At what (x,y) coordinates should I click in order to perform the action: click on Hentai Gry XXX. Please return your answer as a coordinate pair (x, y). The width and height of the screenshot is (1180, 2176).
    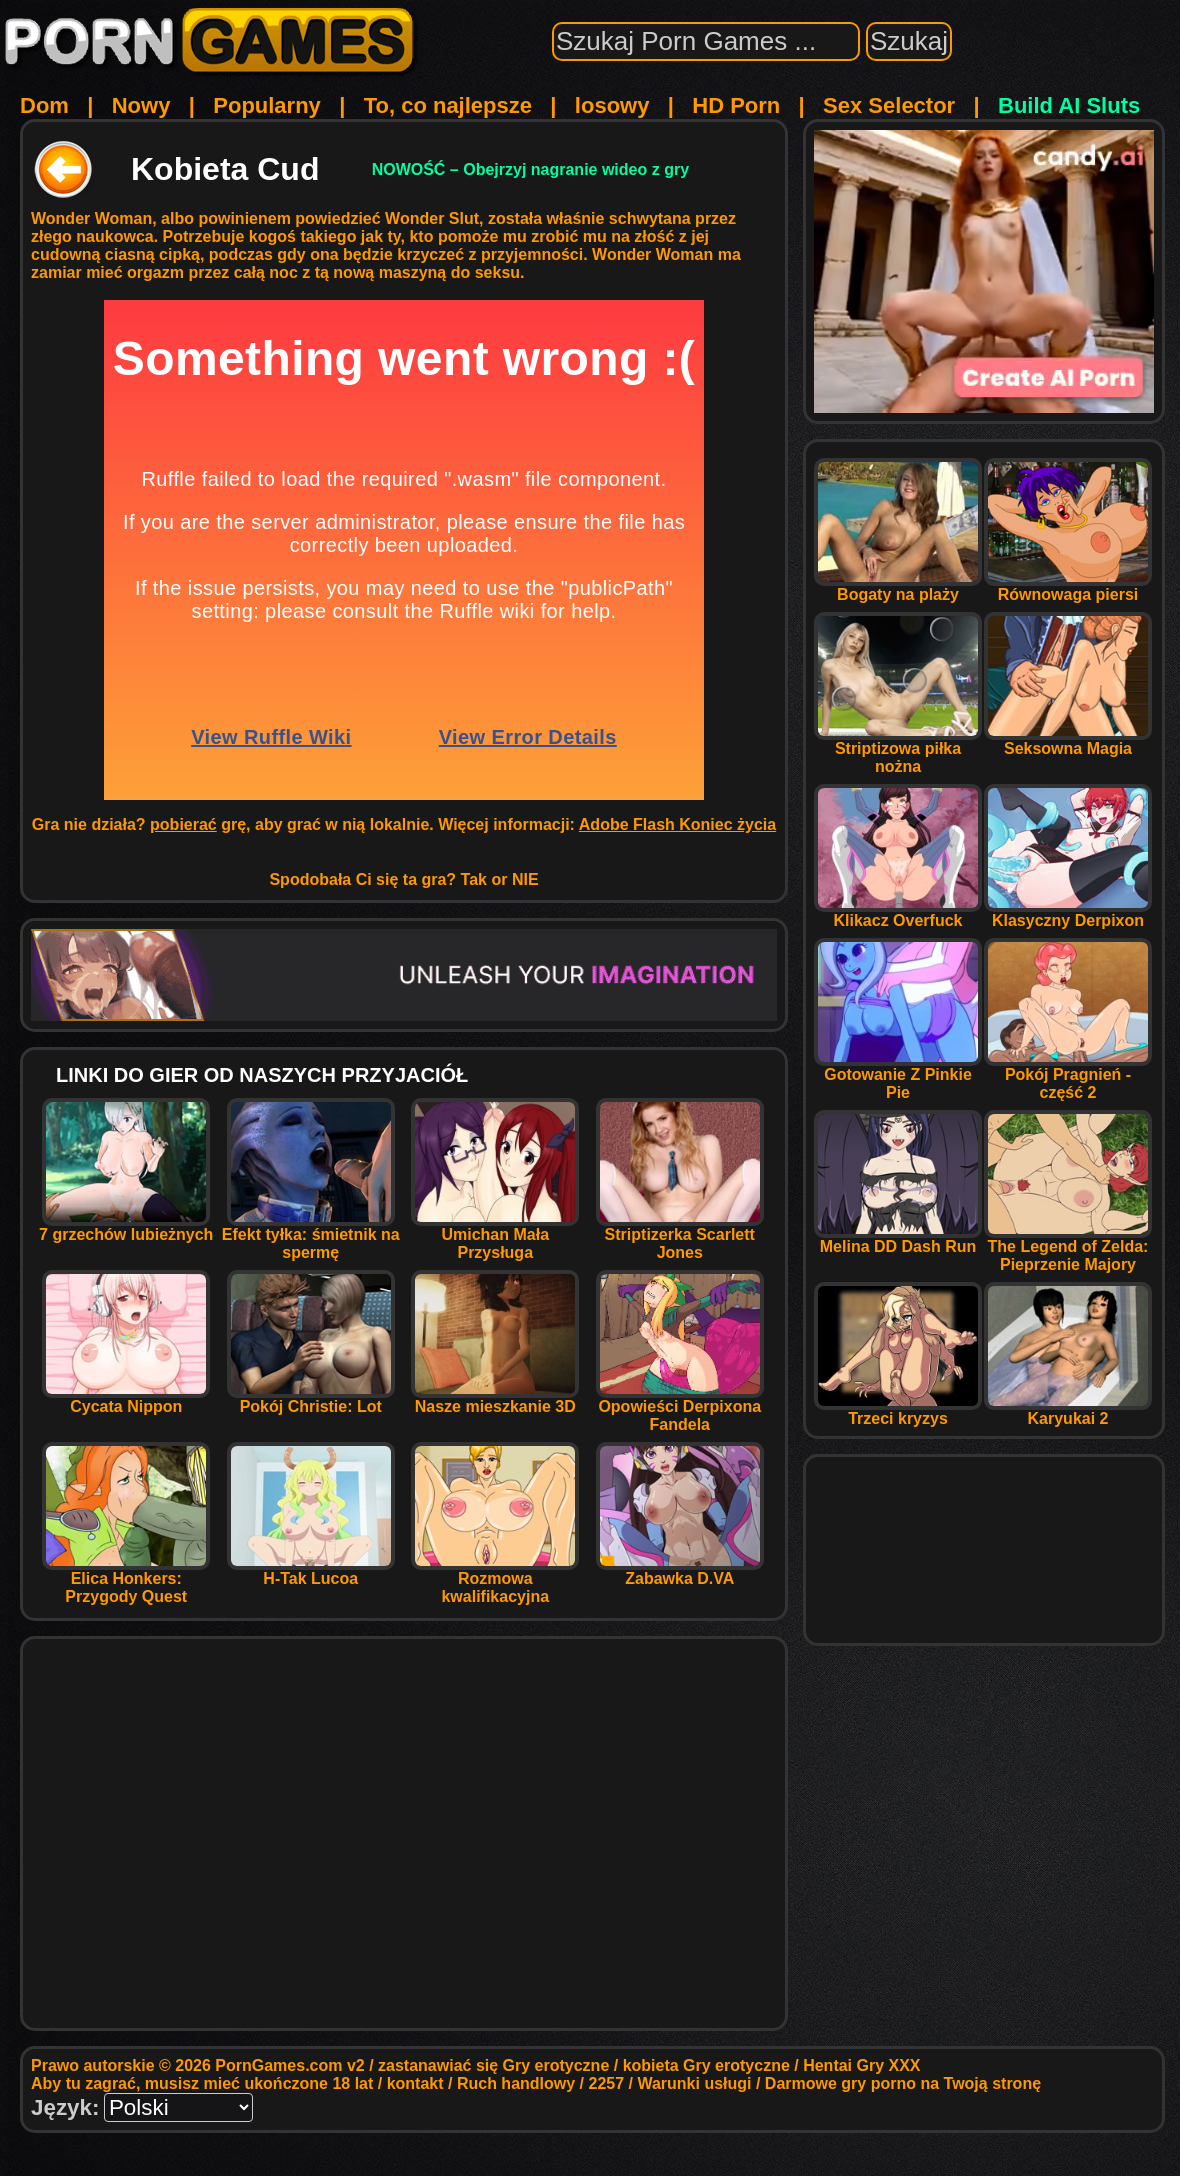
    Looking at the image, I should click on (861, 2065).